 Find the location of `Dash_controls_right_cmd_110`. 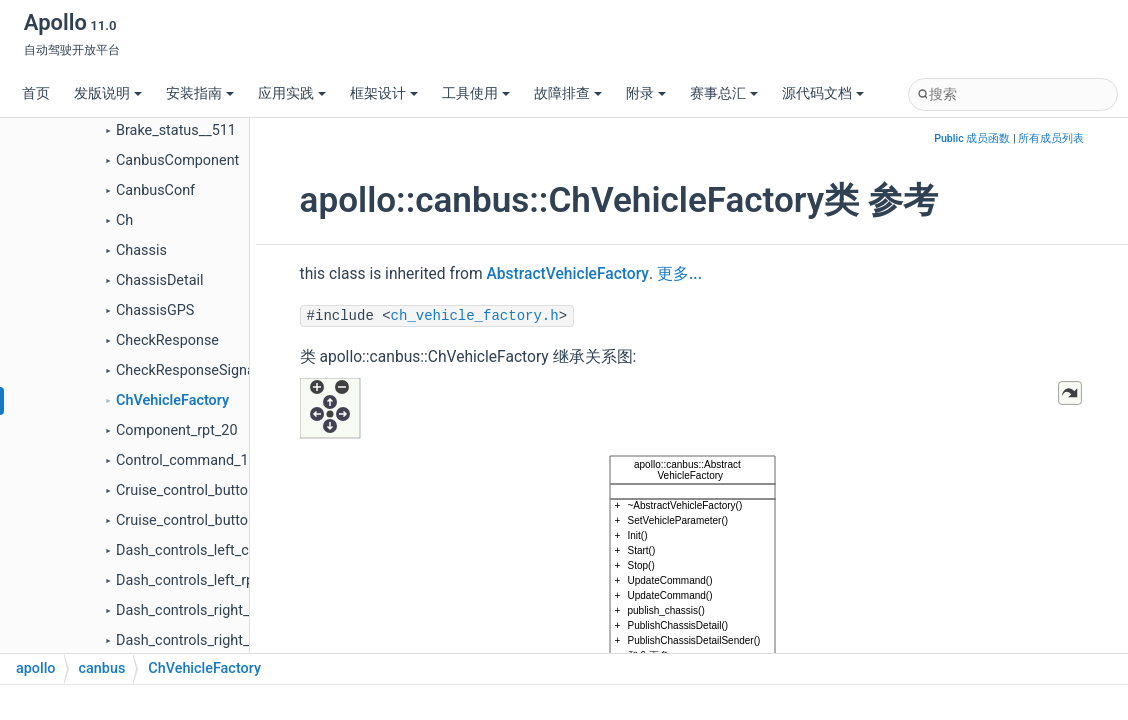

Dash_controls_right_cmd_110 is located at coordinates (212, 610).